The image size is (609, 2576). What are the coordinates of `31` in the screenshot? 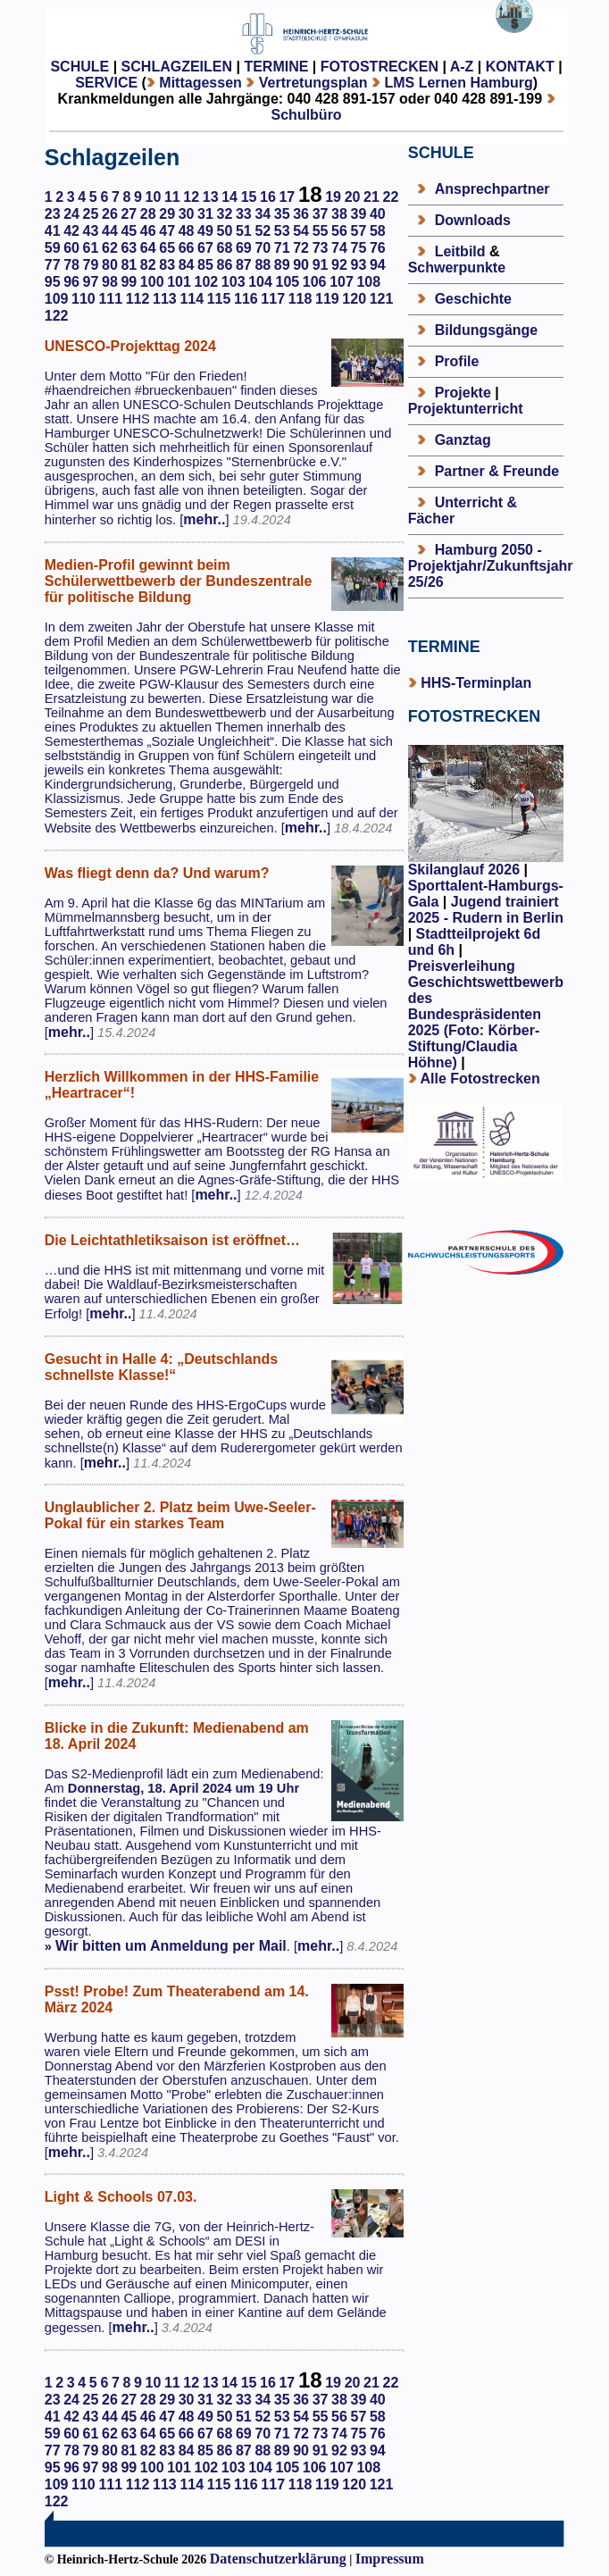 It's located at (205, 214).